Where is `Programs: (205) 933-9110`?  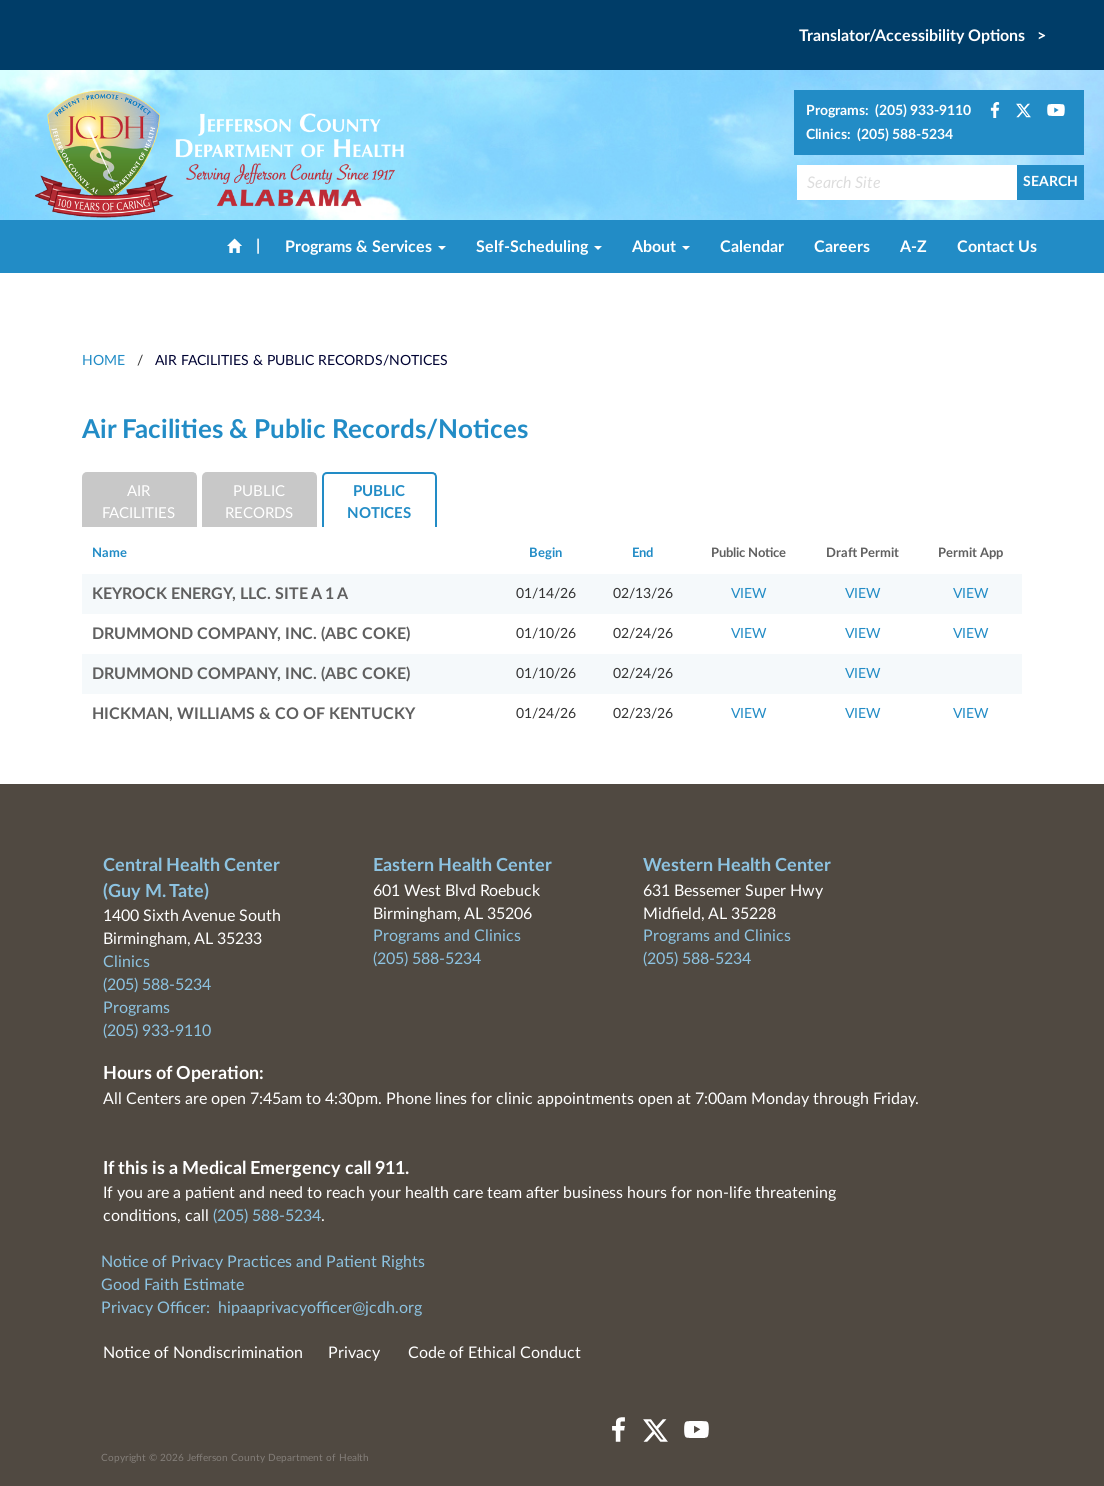
Programs: (205) 933-9110 is located at coordinates (888, 111).